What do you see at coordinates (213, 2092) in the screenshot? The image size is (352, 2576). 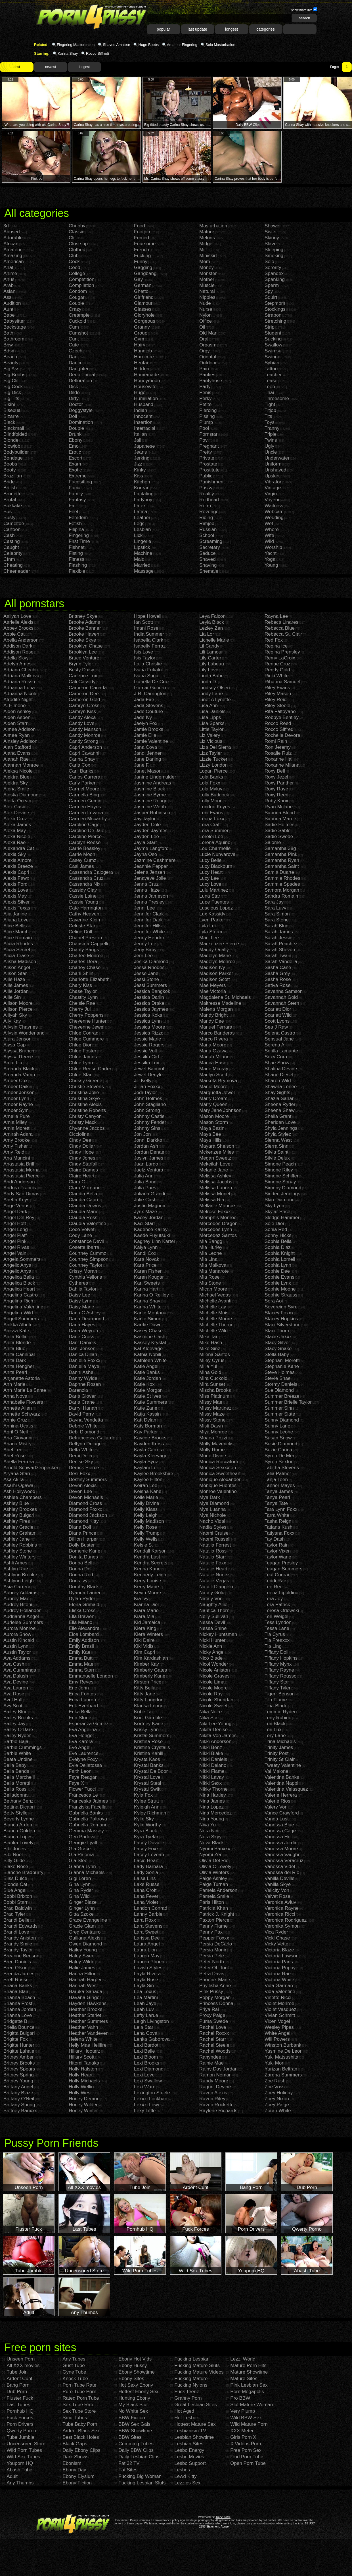 I see `Raven Alexis` at bounding box center [213, 2092].